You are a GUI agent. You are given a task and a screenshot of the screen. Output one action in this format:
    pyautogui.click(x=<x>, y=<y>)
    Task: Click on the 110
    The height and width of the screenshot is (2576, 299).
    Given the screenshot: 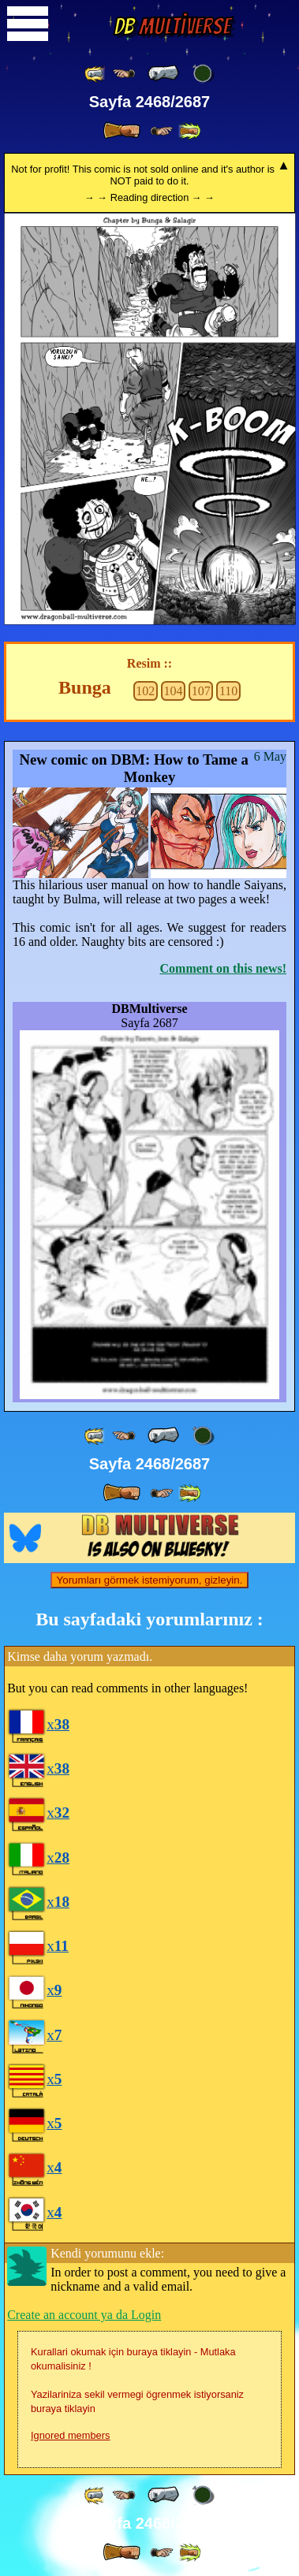 What is the action you would take?
    pyautogui.click(x=228, y=691)
    